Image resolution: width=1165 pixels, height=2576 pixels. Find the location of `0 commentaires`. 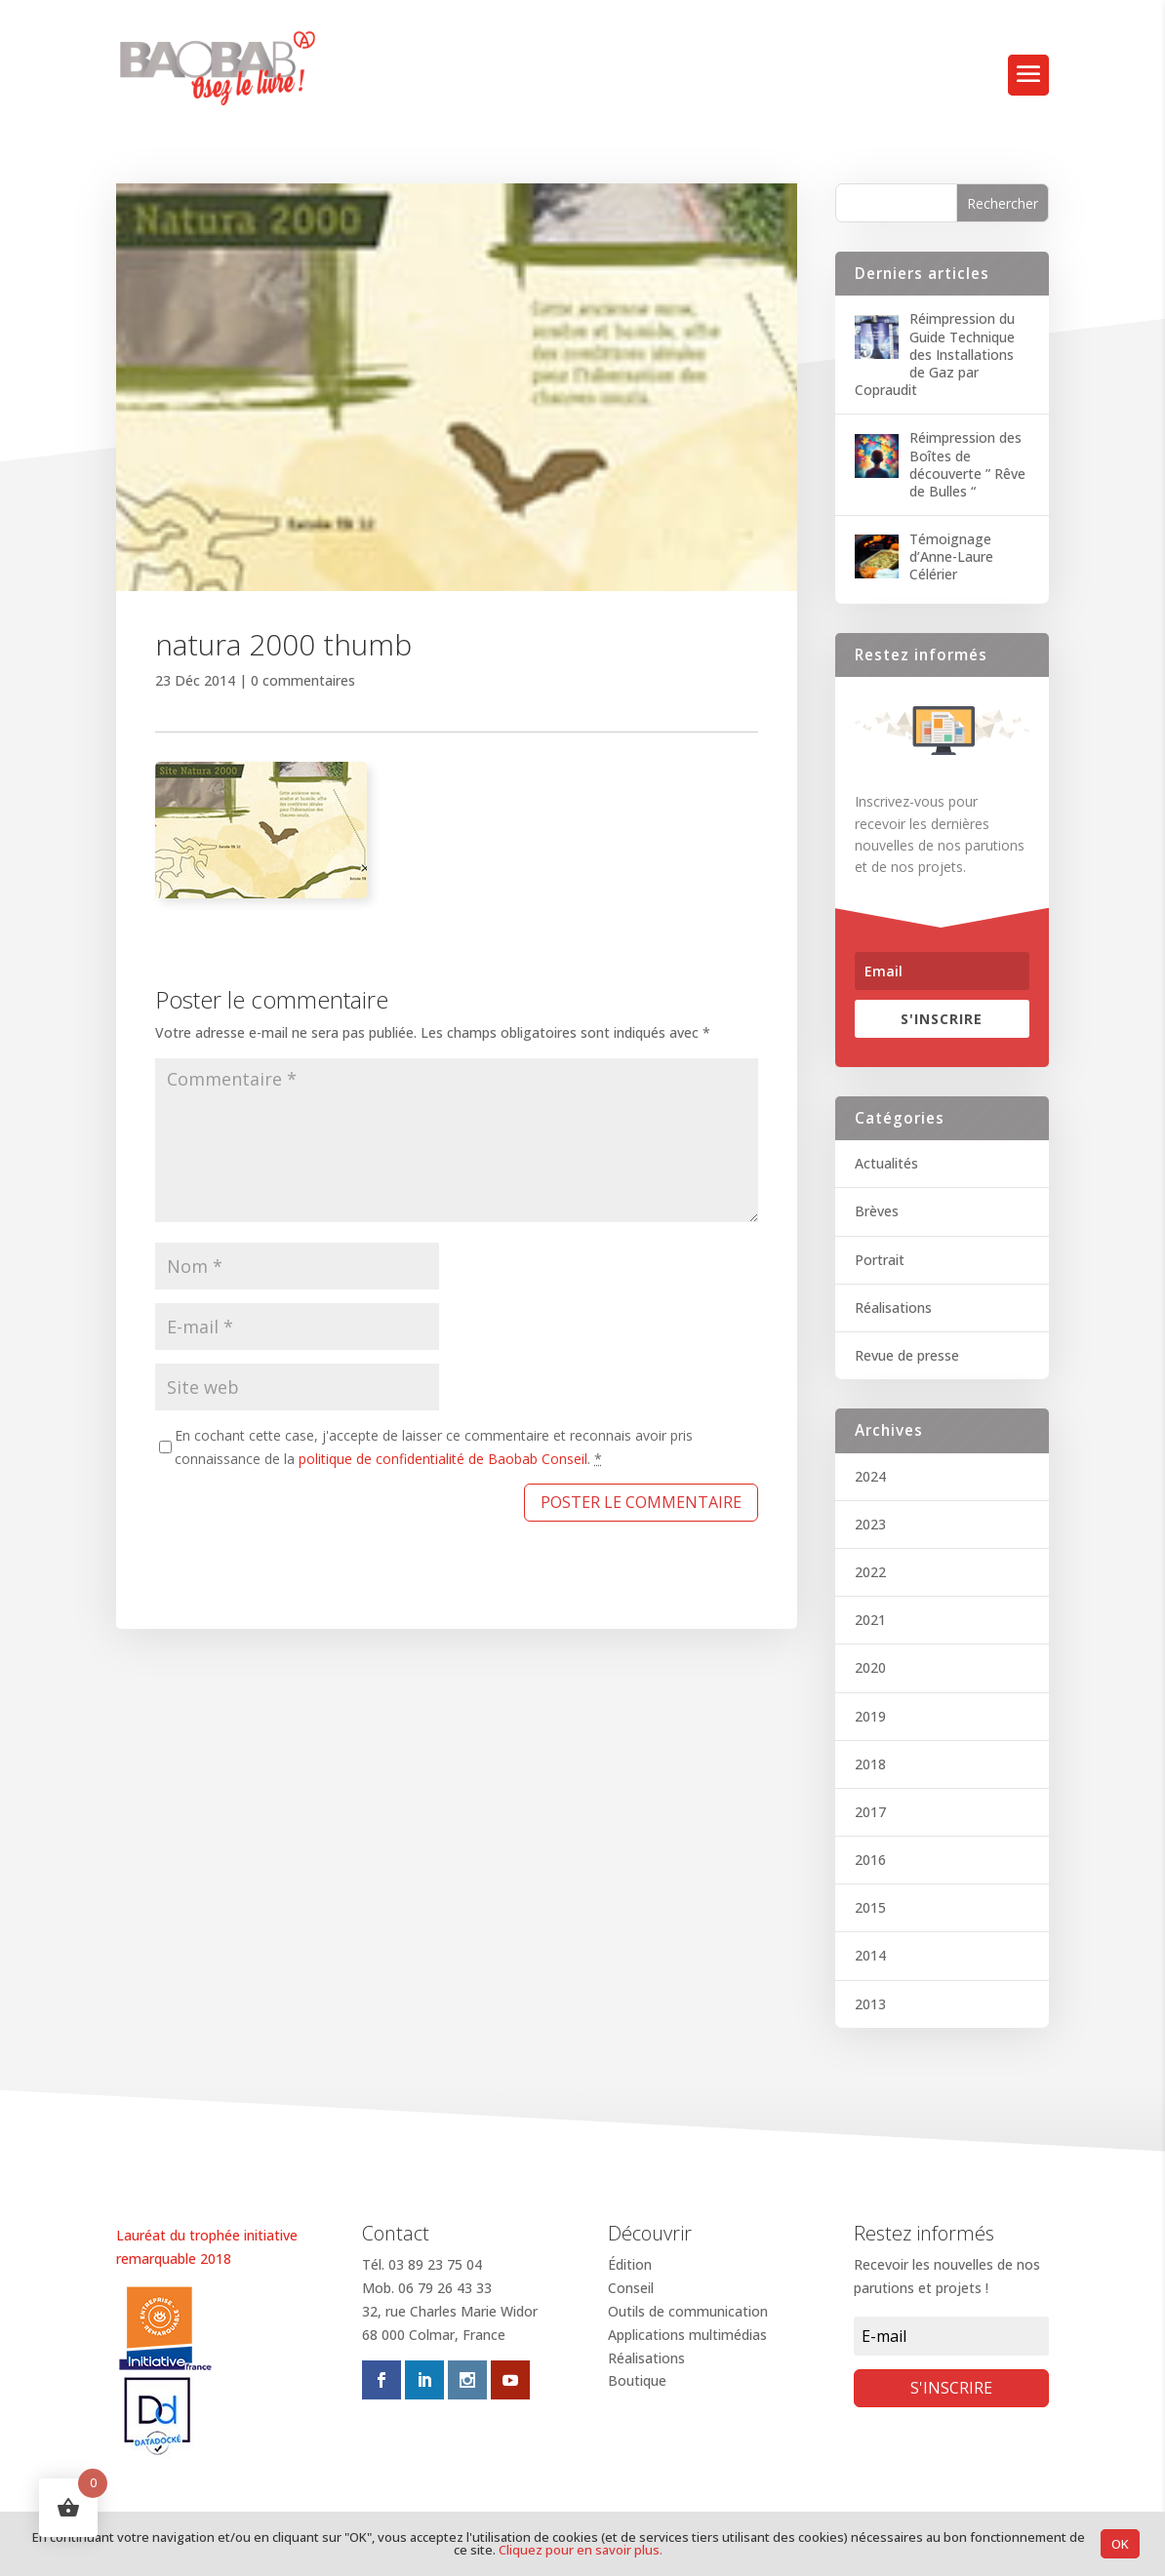

0 commentaires is located at coordinates (303, 680).